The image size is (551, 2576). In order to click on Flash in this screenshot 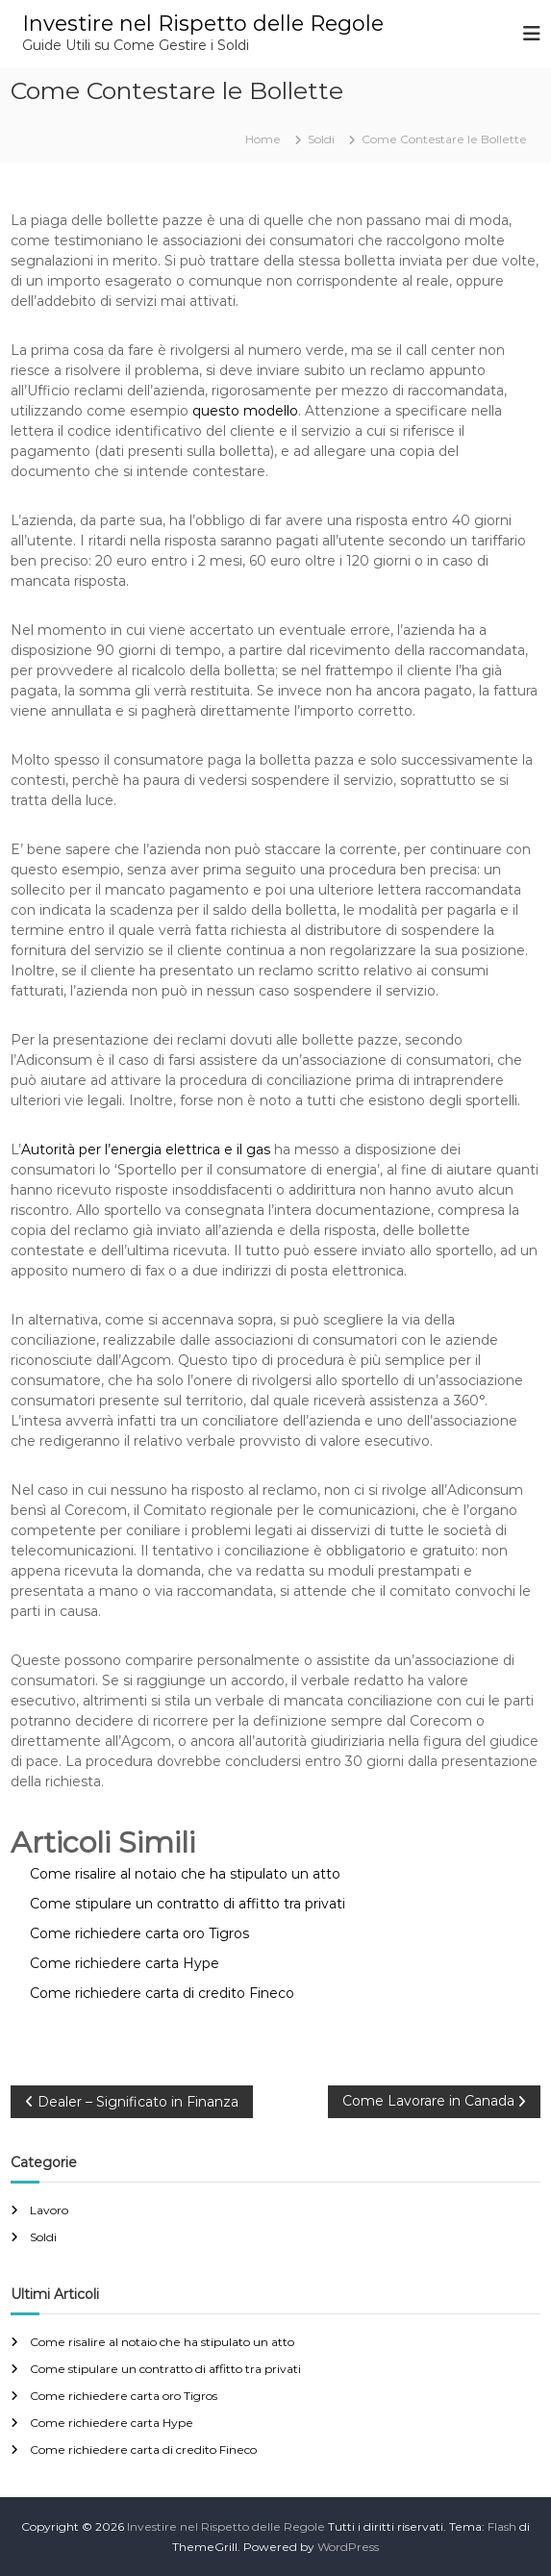, I will do `click(502, 2526)`.